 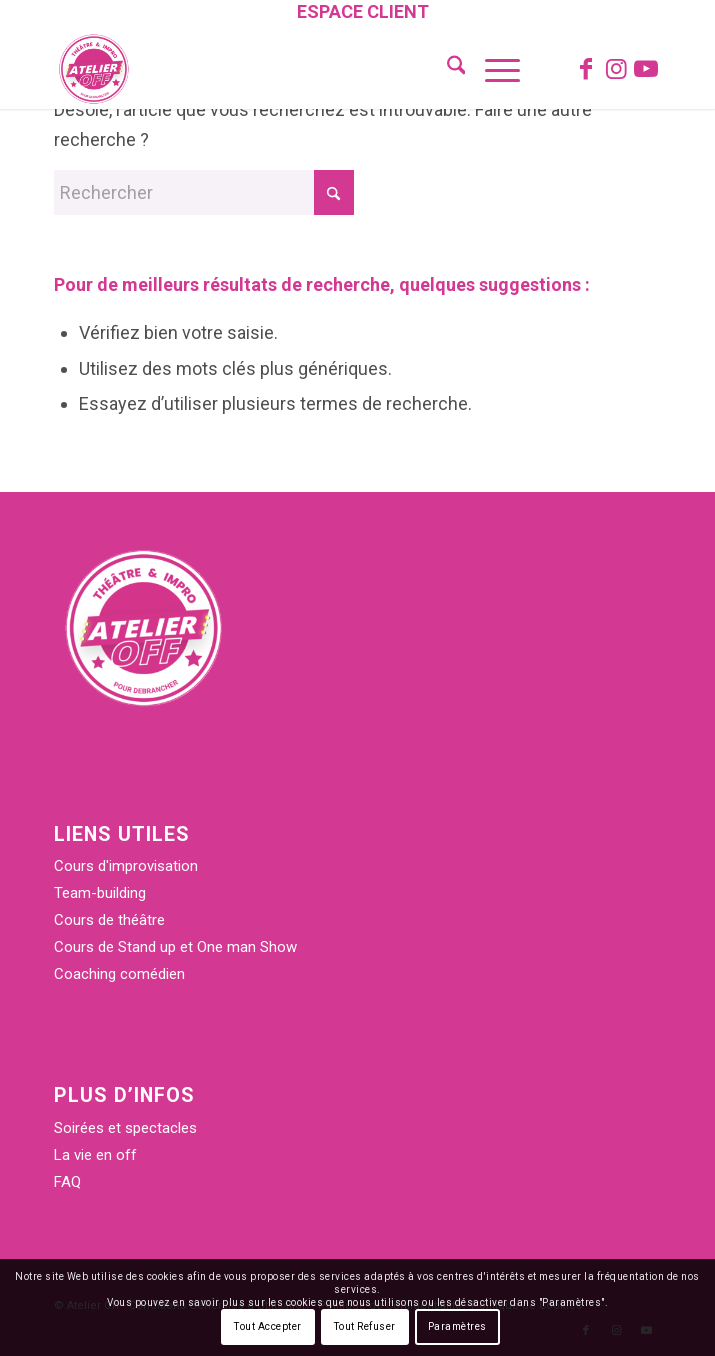 What do you see at coordinates (586, 69) in the screenshot?
I see `[Lien vers Facebook]` at bounding box center [586, 69].